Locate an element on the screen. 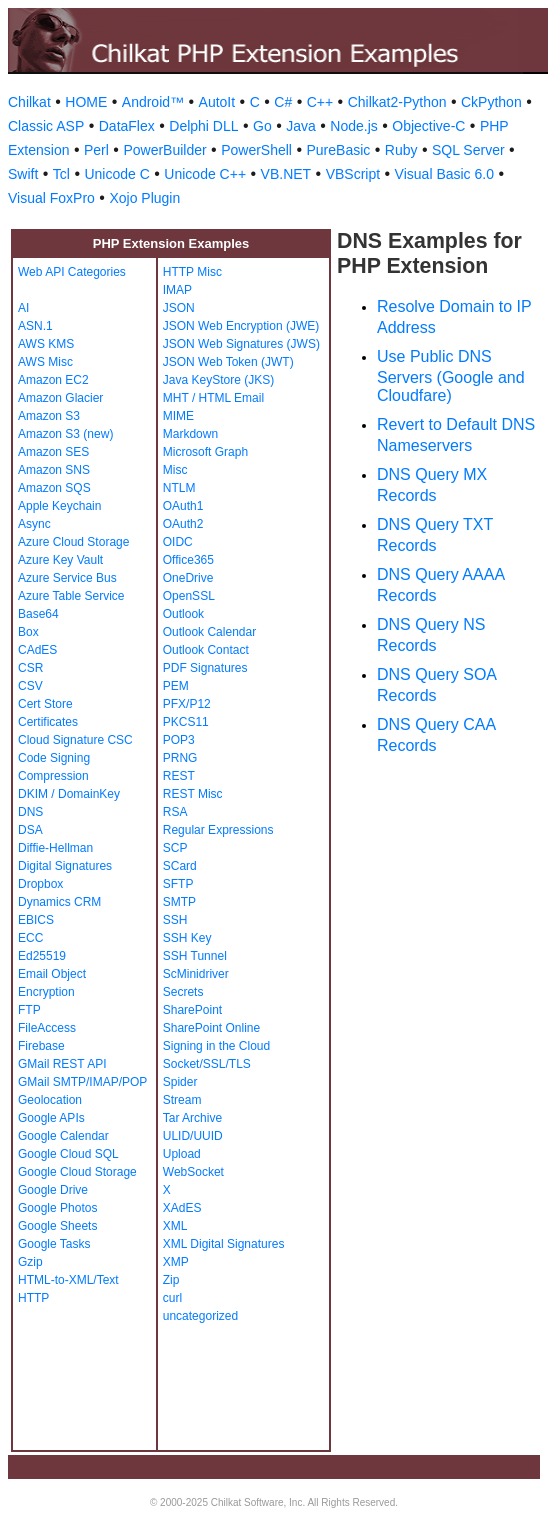  OIDC is located at coordinates (178, 542).